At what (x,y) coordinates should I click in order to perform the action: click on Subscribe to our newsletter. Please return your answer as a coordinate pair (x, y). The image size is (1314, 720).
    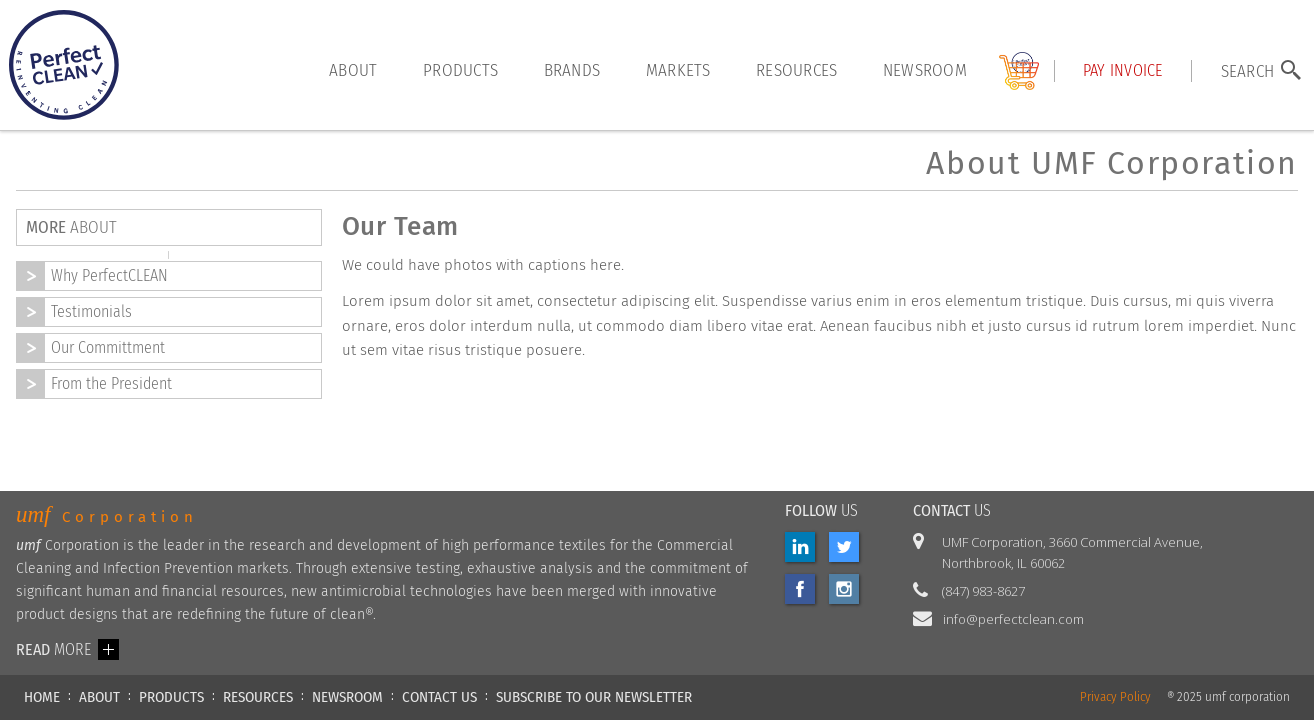
    Looking at the image, I should click on (594, 697).